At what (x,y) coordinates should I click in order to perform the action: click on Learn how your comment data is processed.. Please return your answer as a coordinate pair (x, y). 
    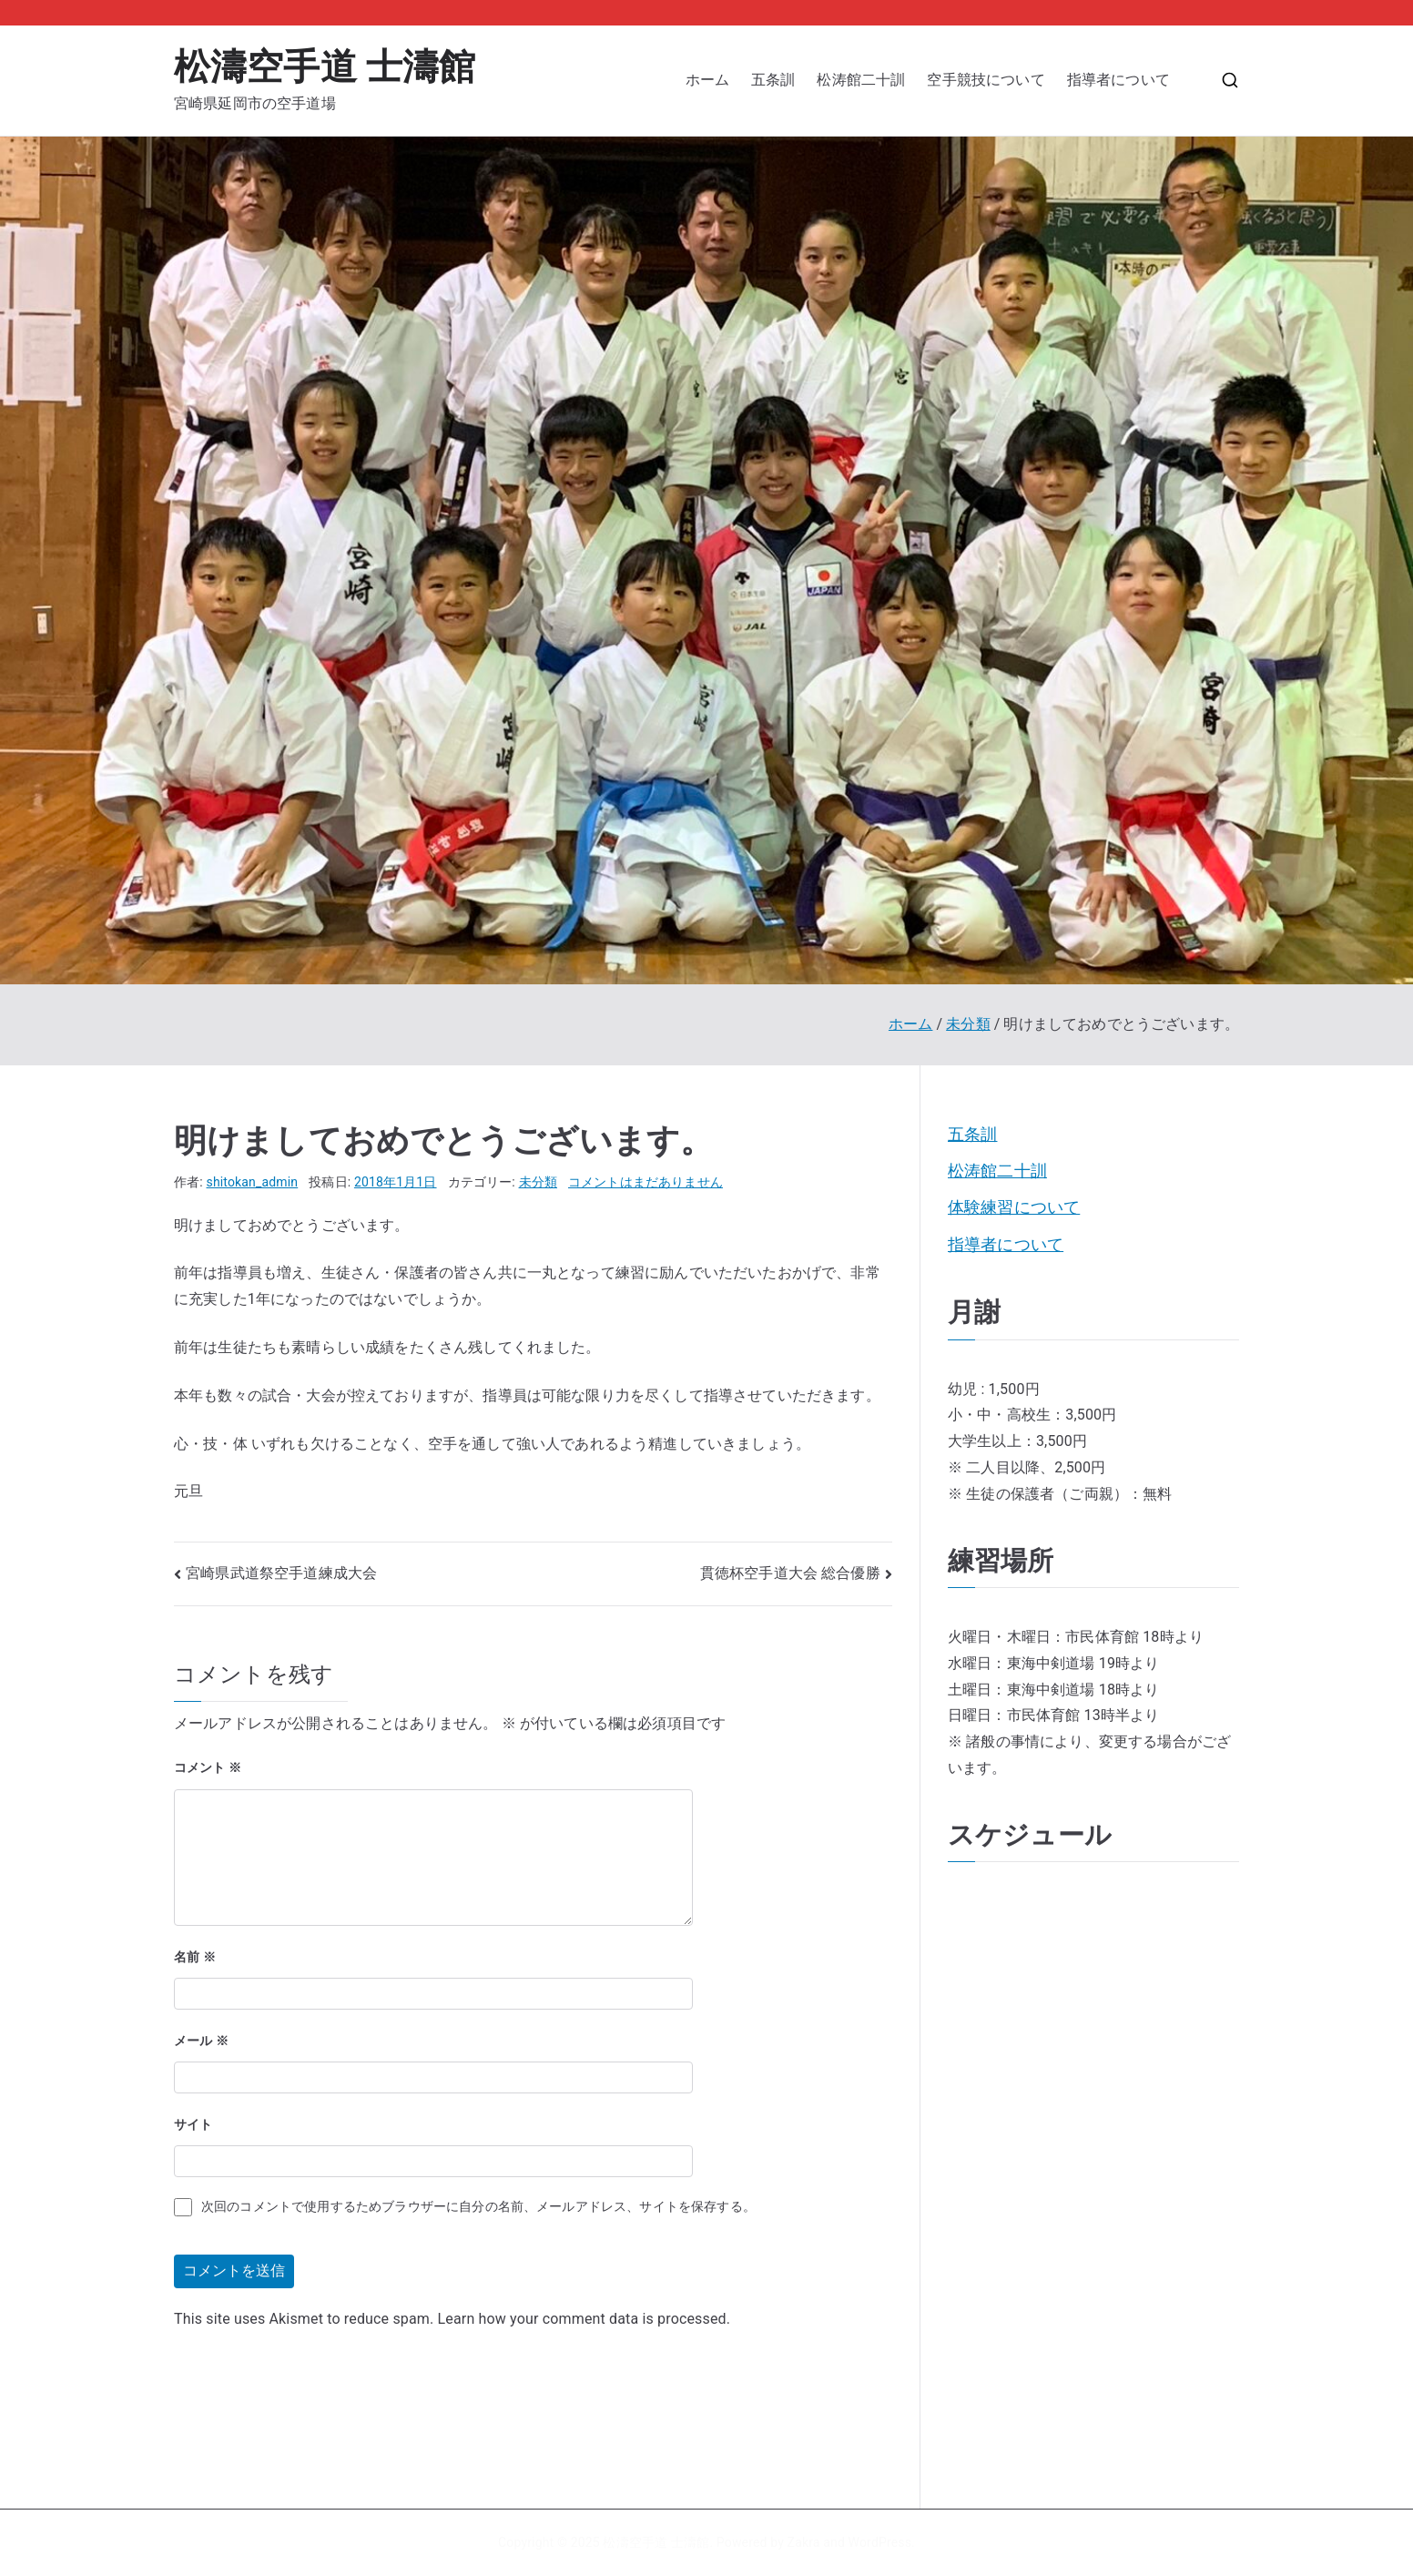
    Looking at the image, I should click on (584, 2318).